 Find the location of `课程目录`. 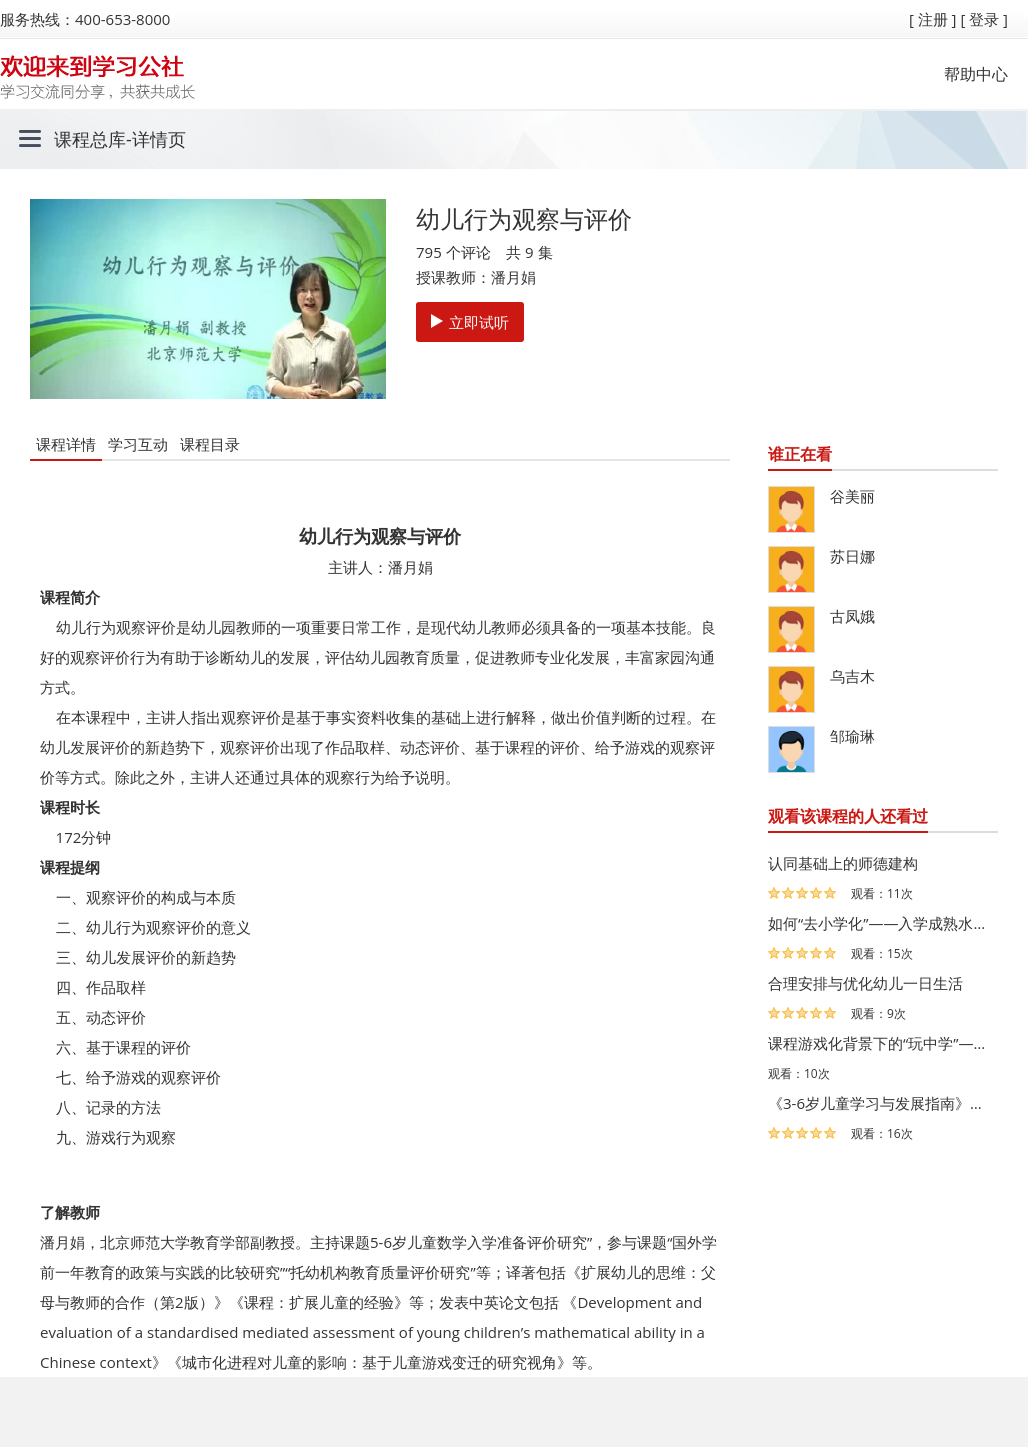

课程目录 is located at coordinates (210, 444).